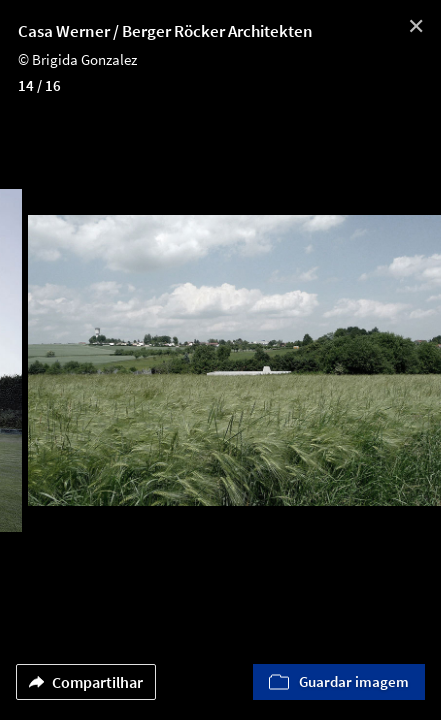 The width and height of the screenshot is (441, 720). I want to click on Casa Werner / Berger Röcker Architekten, so click(165, 31).